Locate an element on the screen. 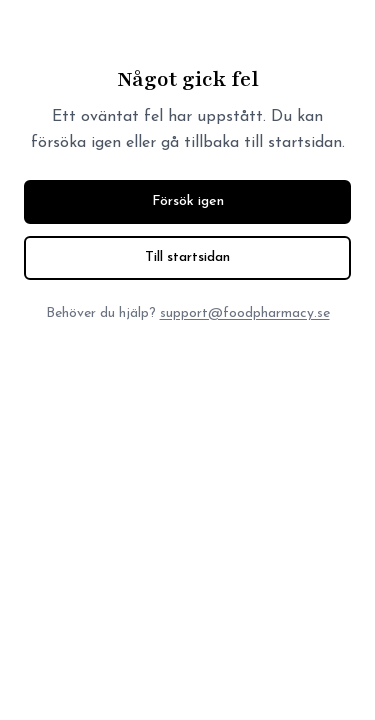  Försök igen is located at coordinates (188, 201).